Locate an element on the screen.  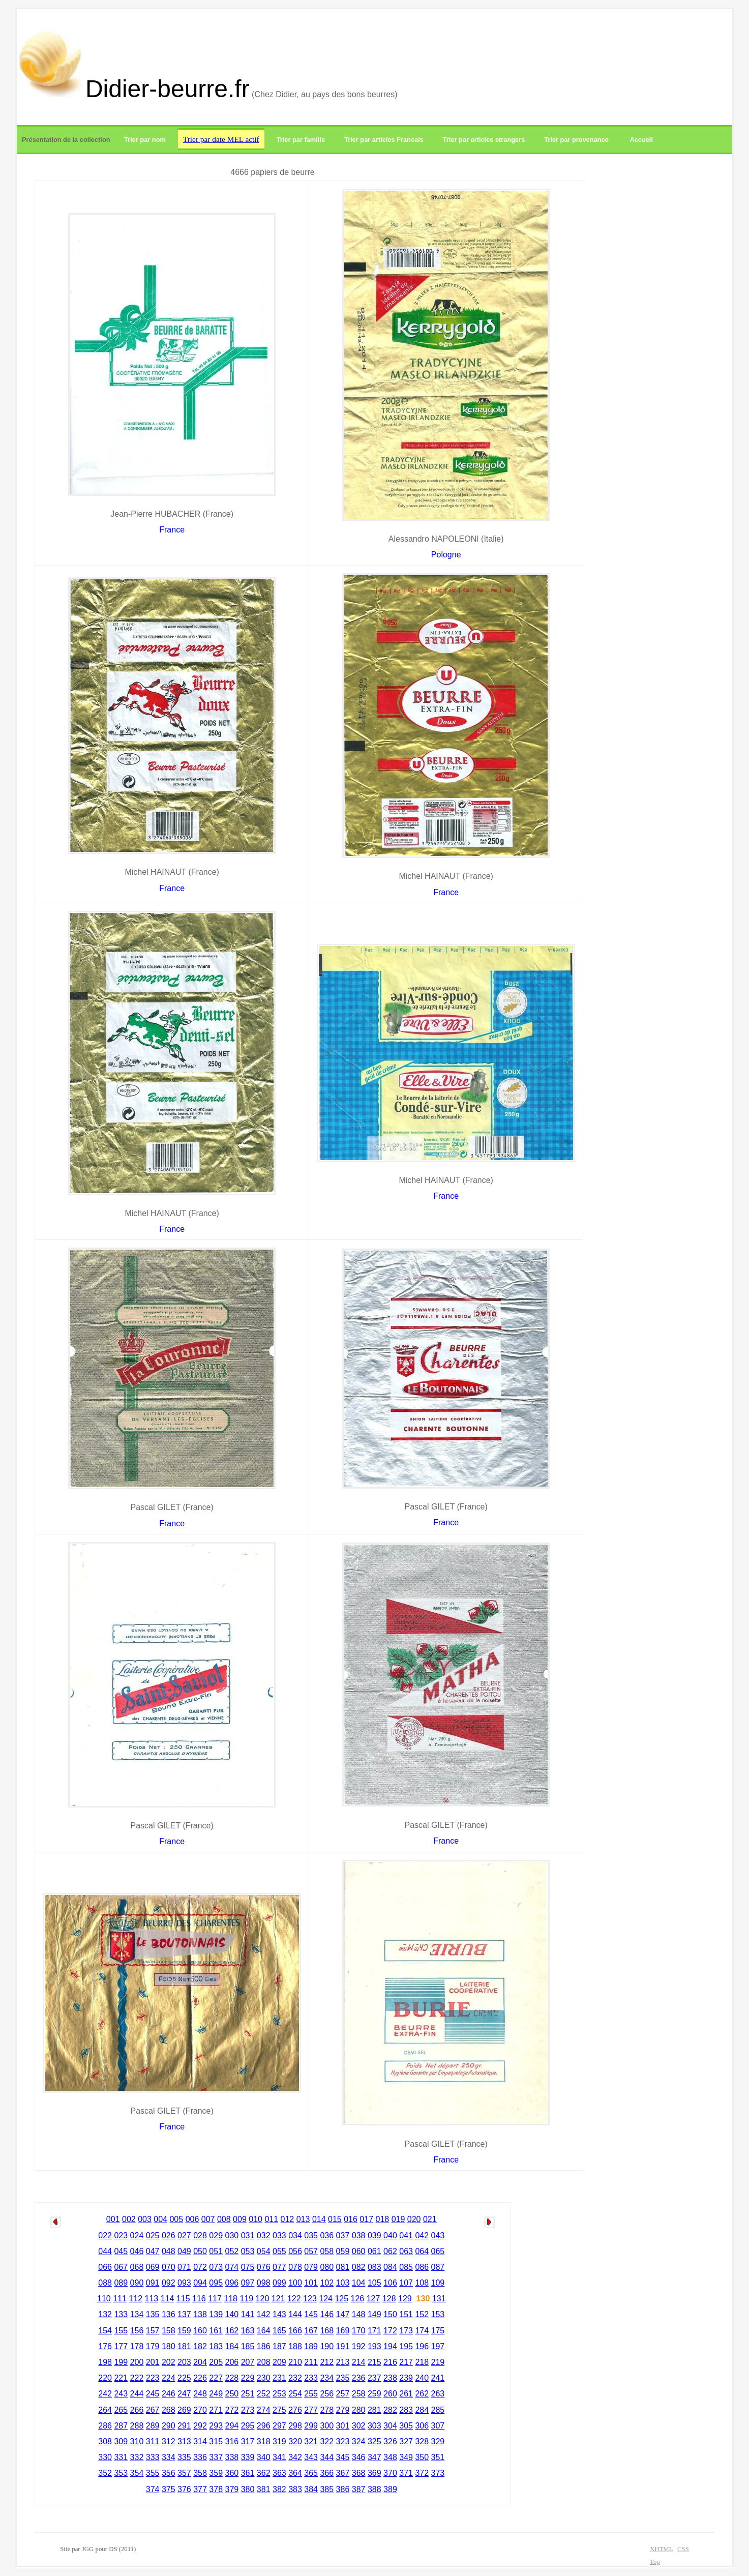
061 is located at coordinates (374, 2251).